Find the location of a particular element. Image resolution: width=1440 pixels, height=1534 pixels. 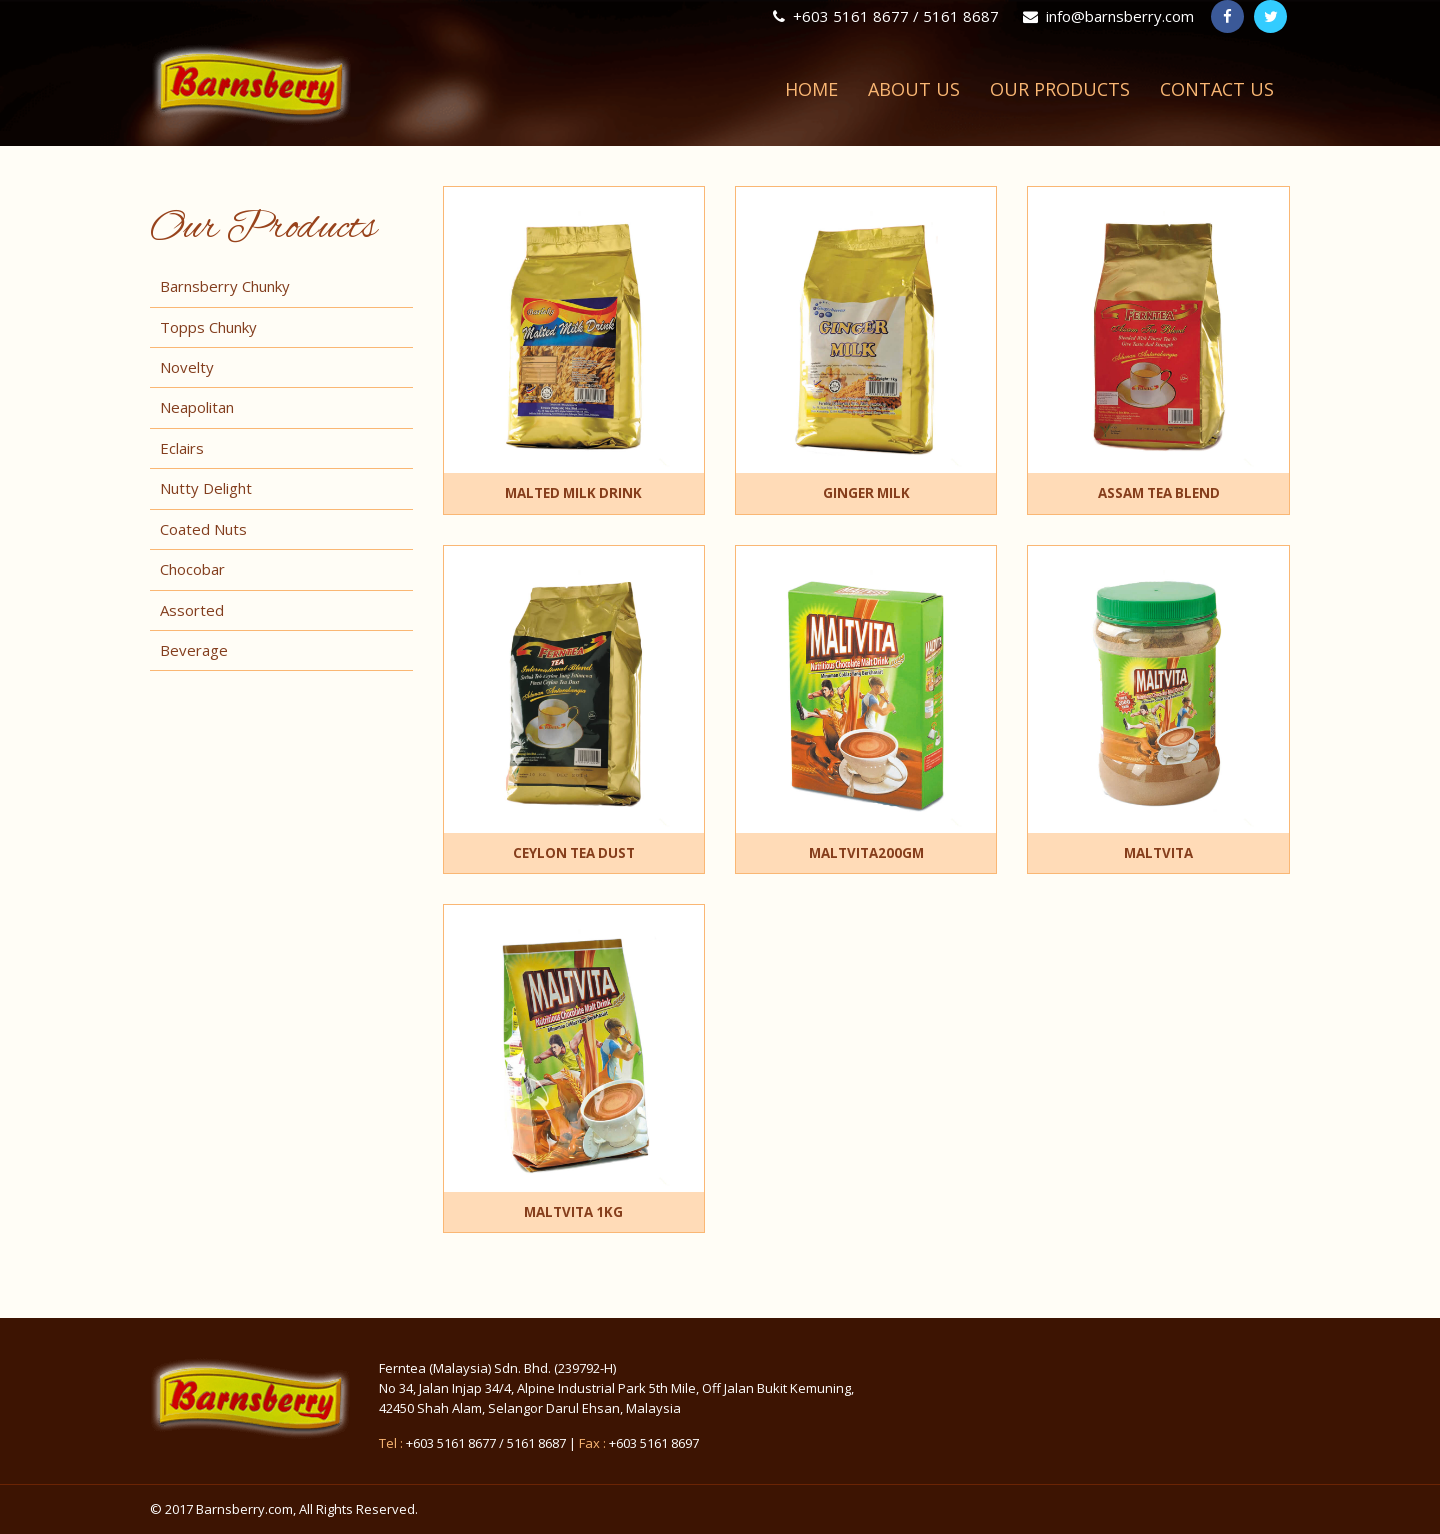

Coated Nuts is located at coordinates (203, 529).